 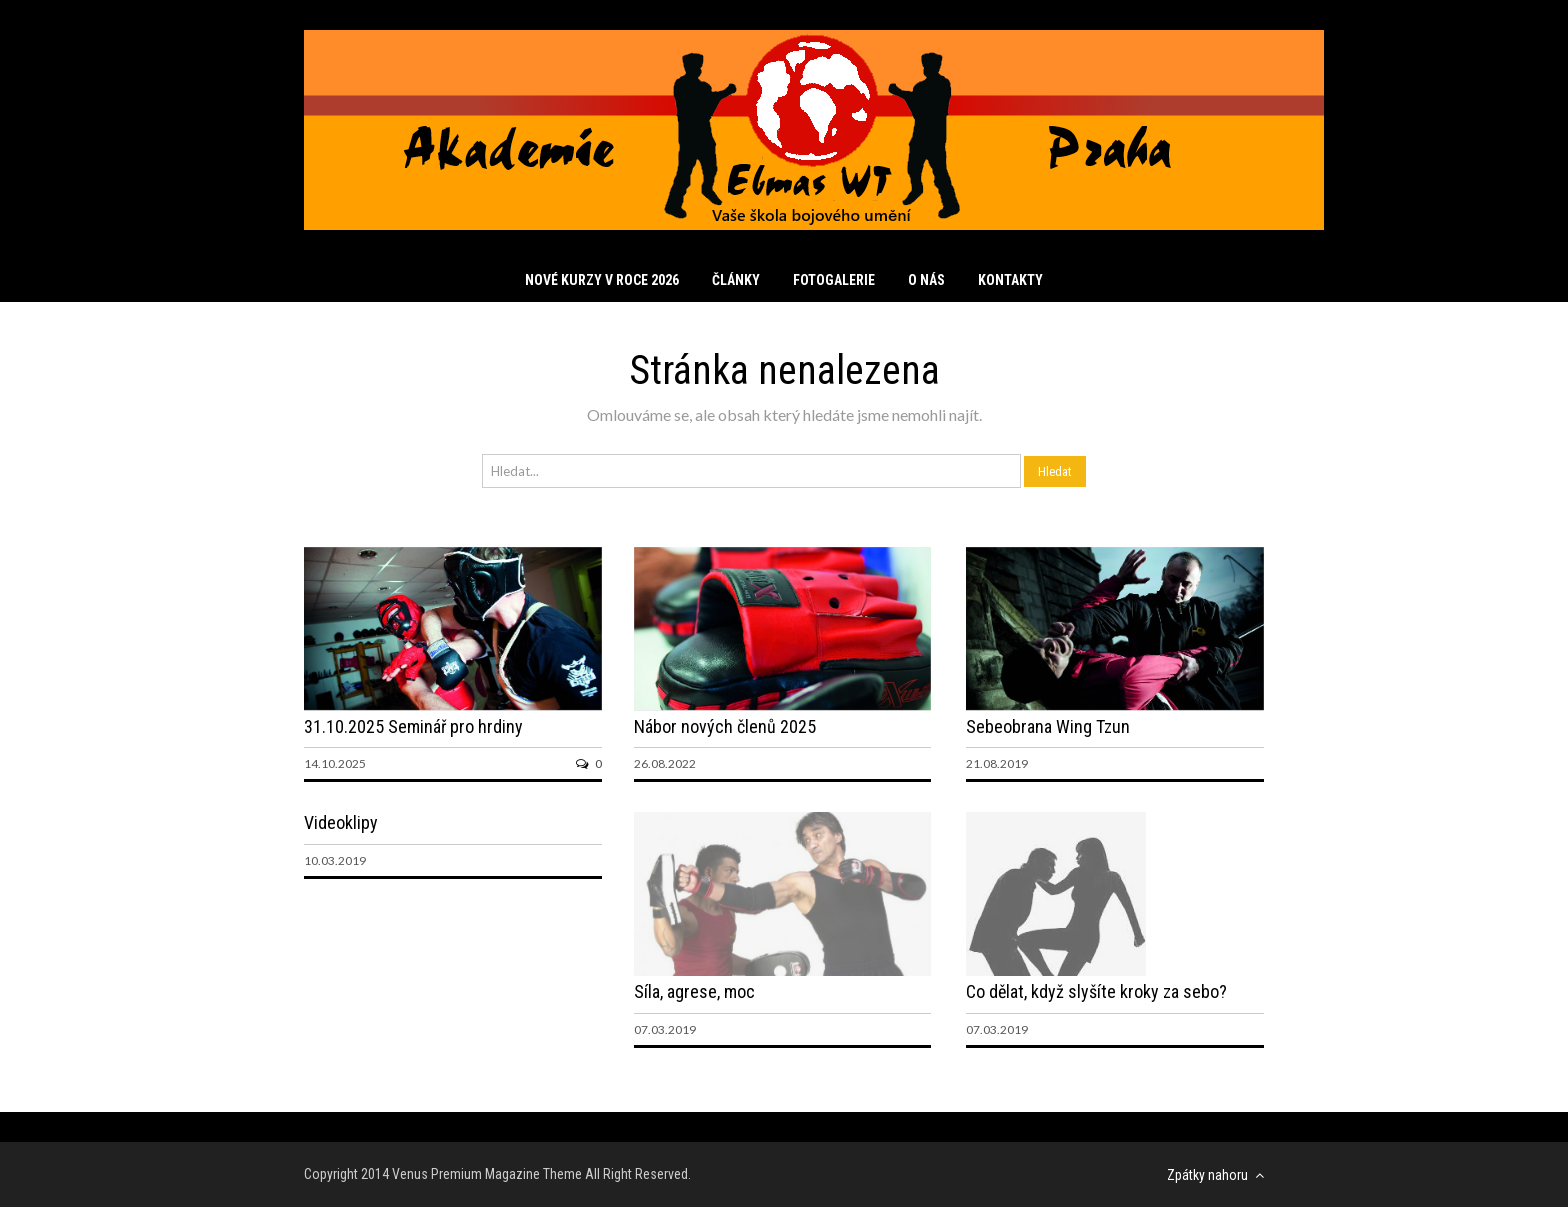 What do you see at coordinates (1215, 1175) in the screenshot?
I see `Zpátky nahoru` at bounding box center [1215, 1175].